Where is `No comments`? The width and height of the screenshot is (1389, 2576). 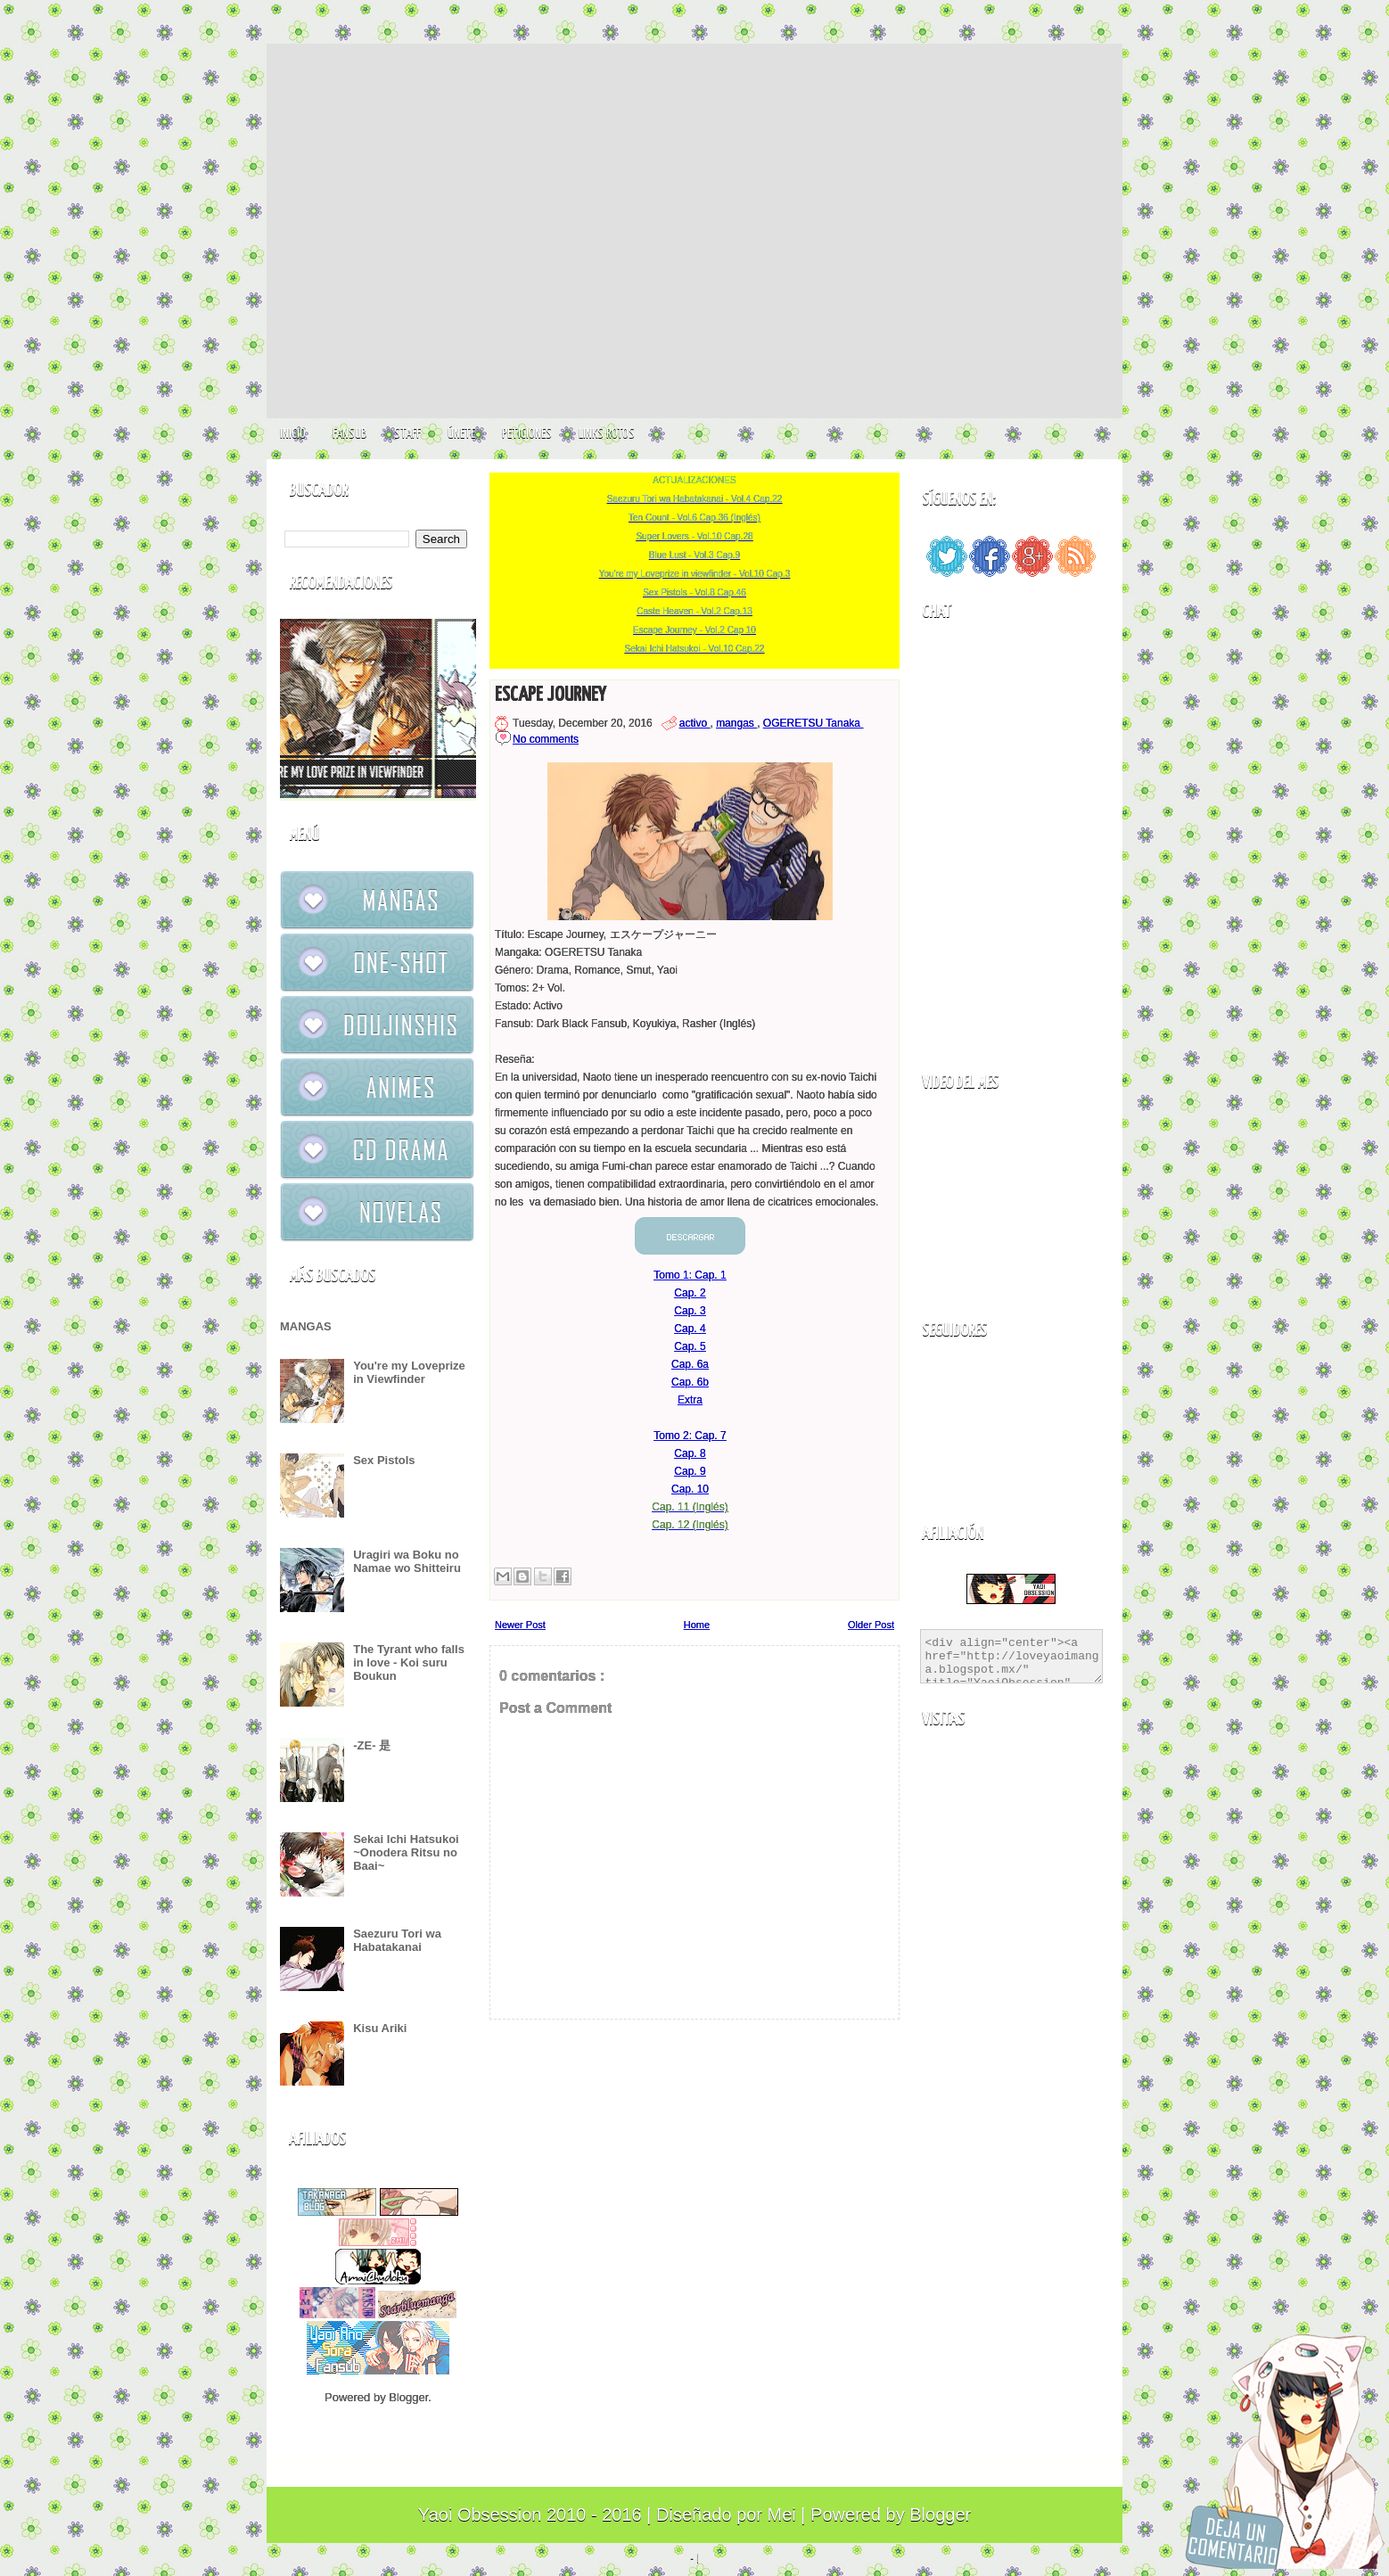 No comments is located at coordinates (546, 739).